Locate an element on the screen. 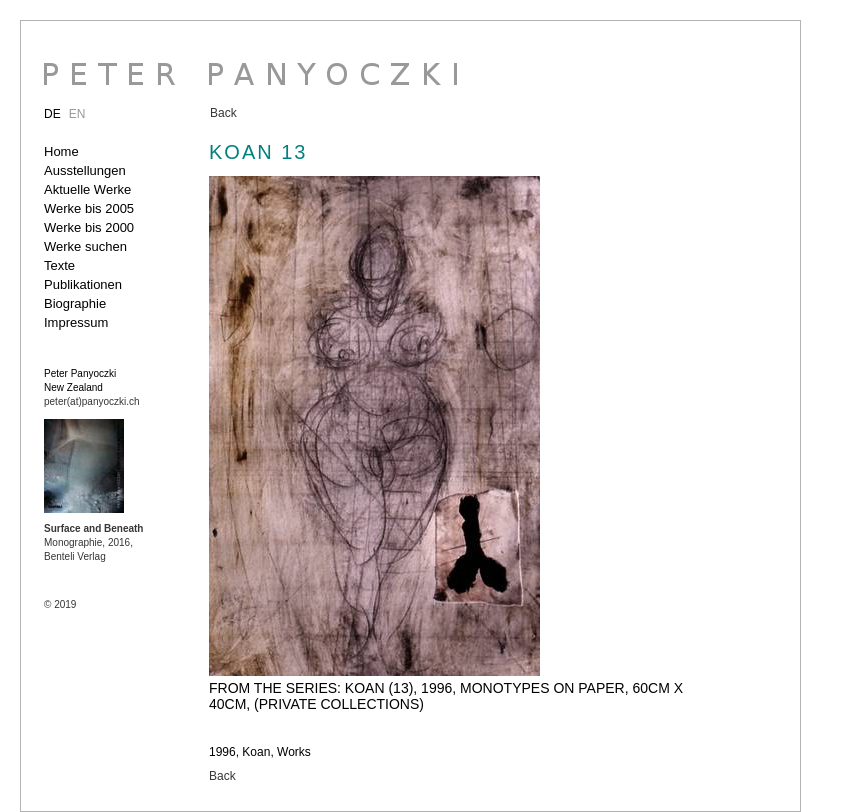 The image size is (866, 812). Ausstellungen is located at coordinates (85, 170).